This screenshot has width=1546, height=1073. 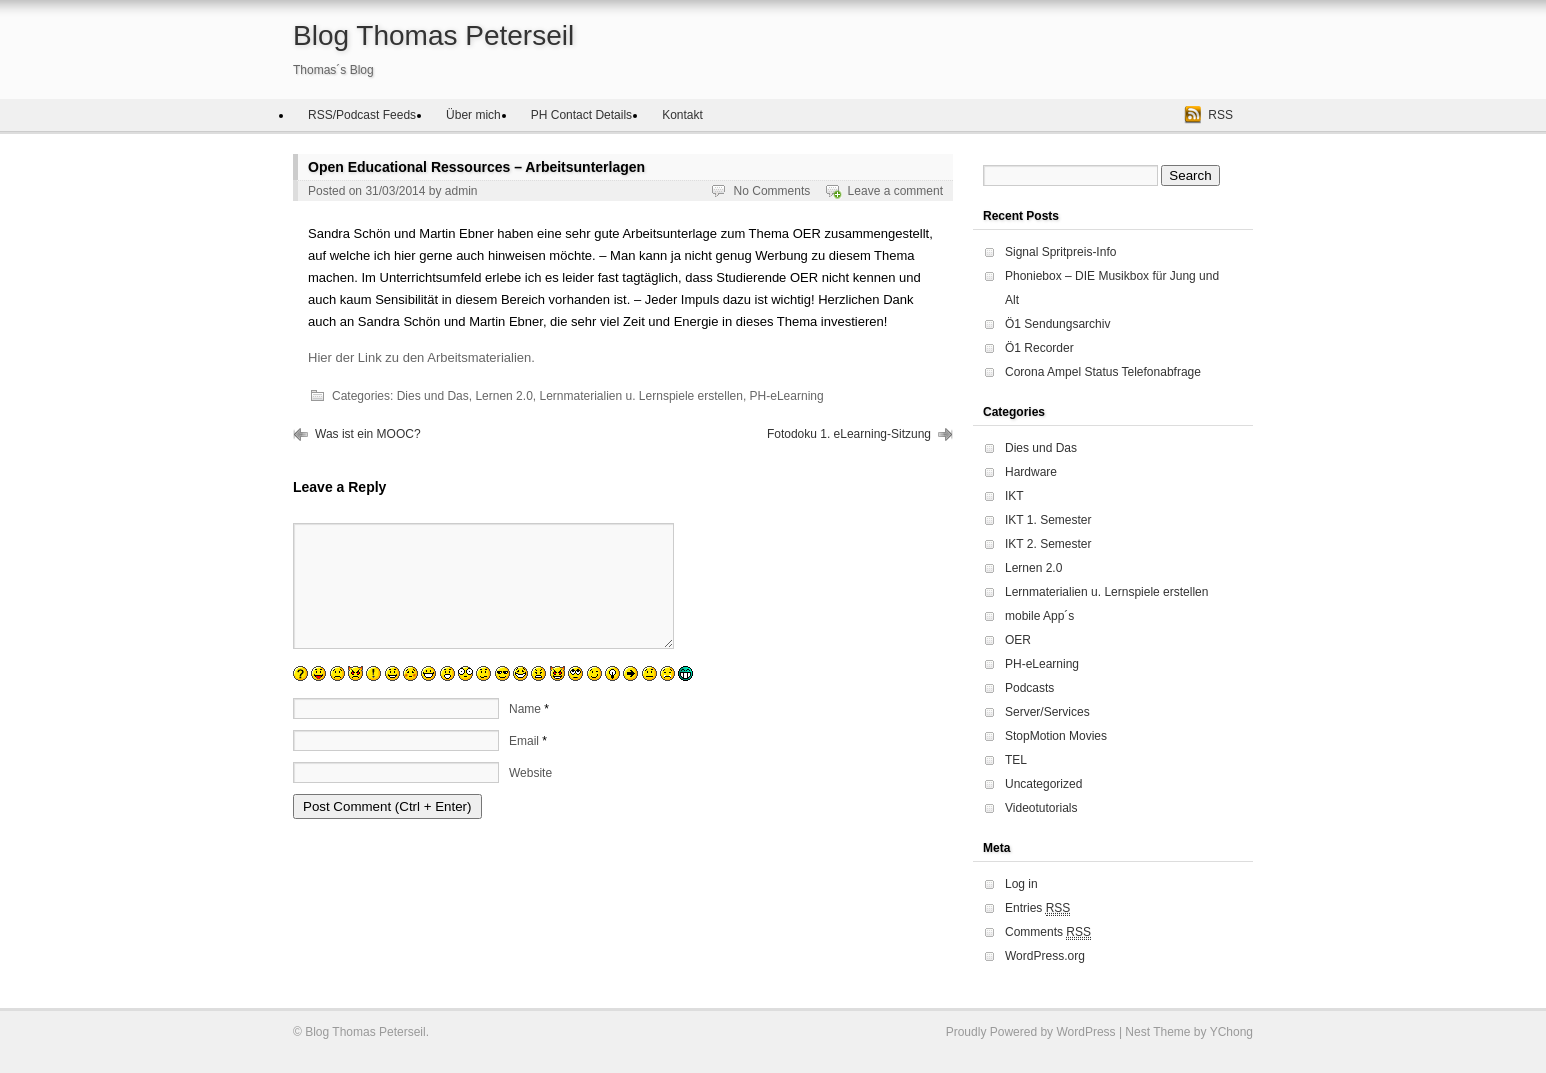 What do you see at coordinates (433, 396) in the screenshot?
I see `Dies und Das` at bounding box center [433, 396].